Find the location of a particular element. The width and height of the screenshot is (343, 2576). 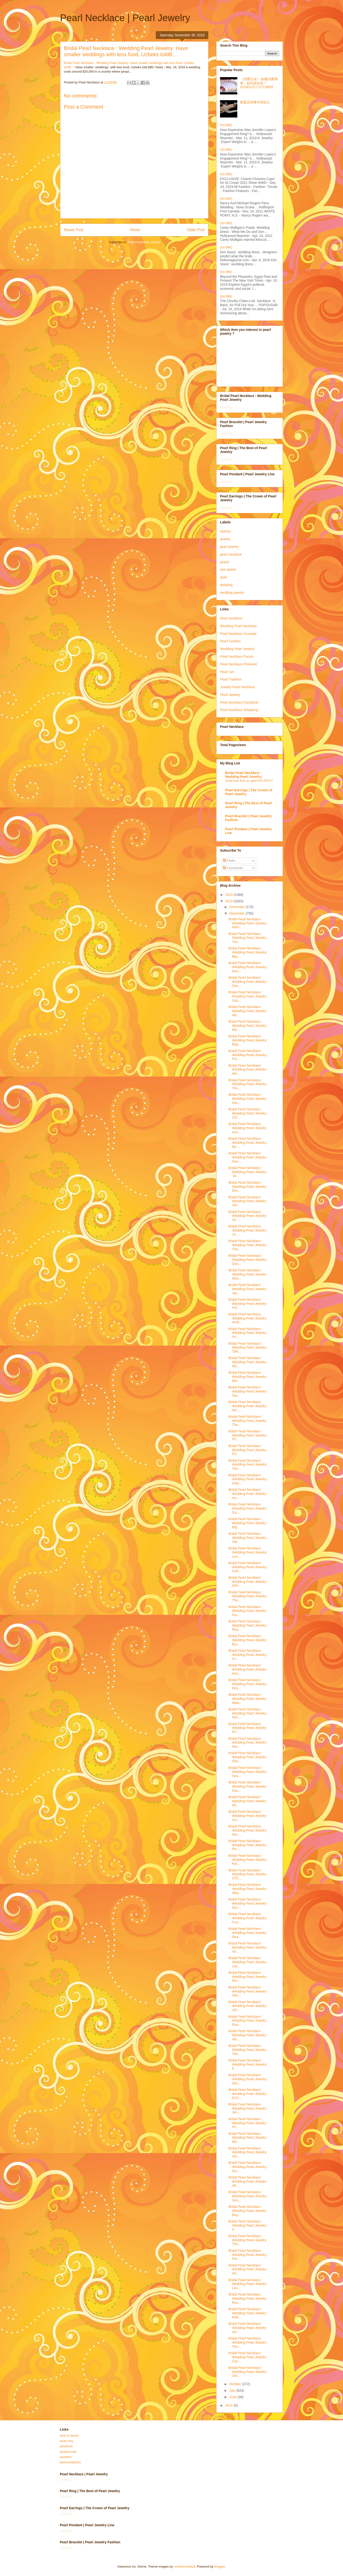

June is located at coordinates (233, 2397).